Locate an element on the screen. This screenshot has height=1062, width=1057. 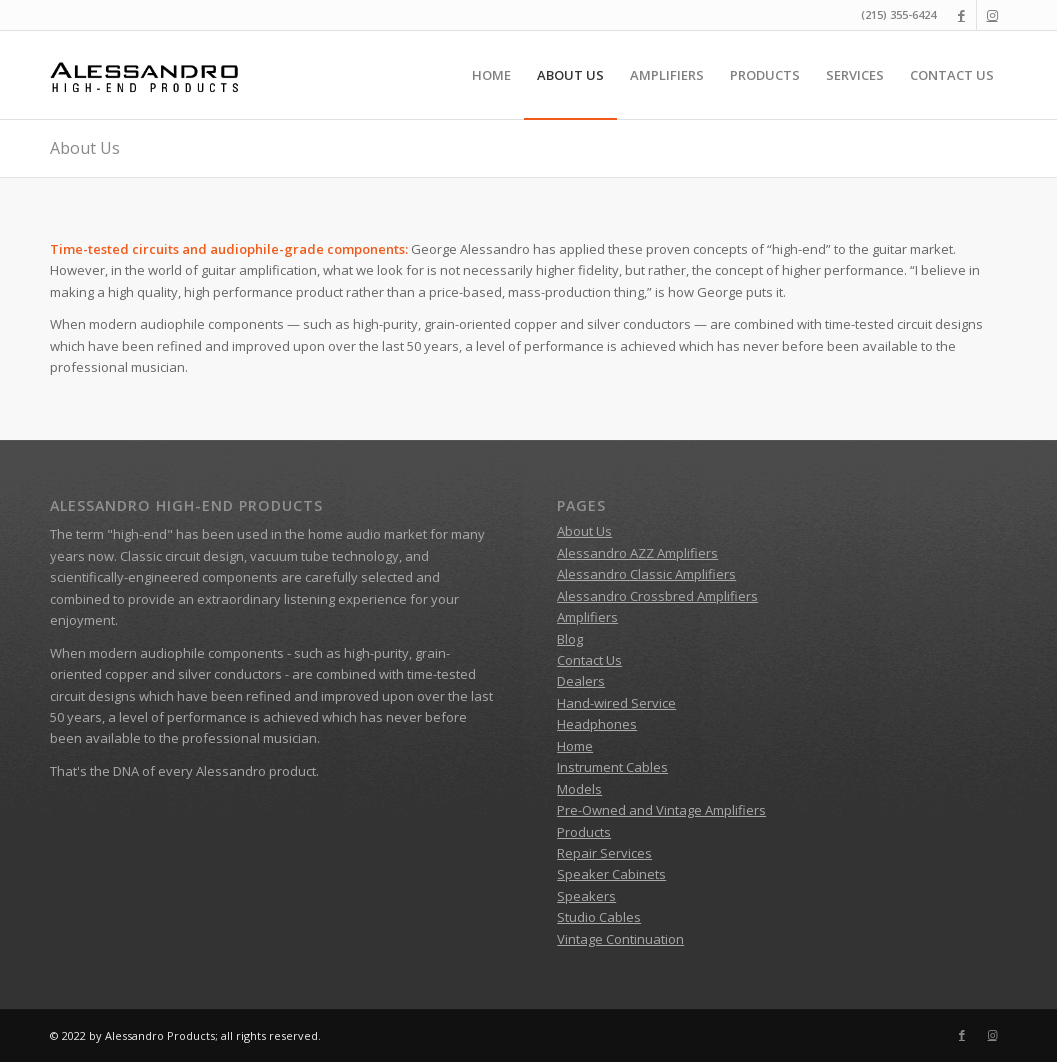
Blog is located at coordinates (570, 639).